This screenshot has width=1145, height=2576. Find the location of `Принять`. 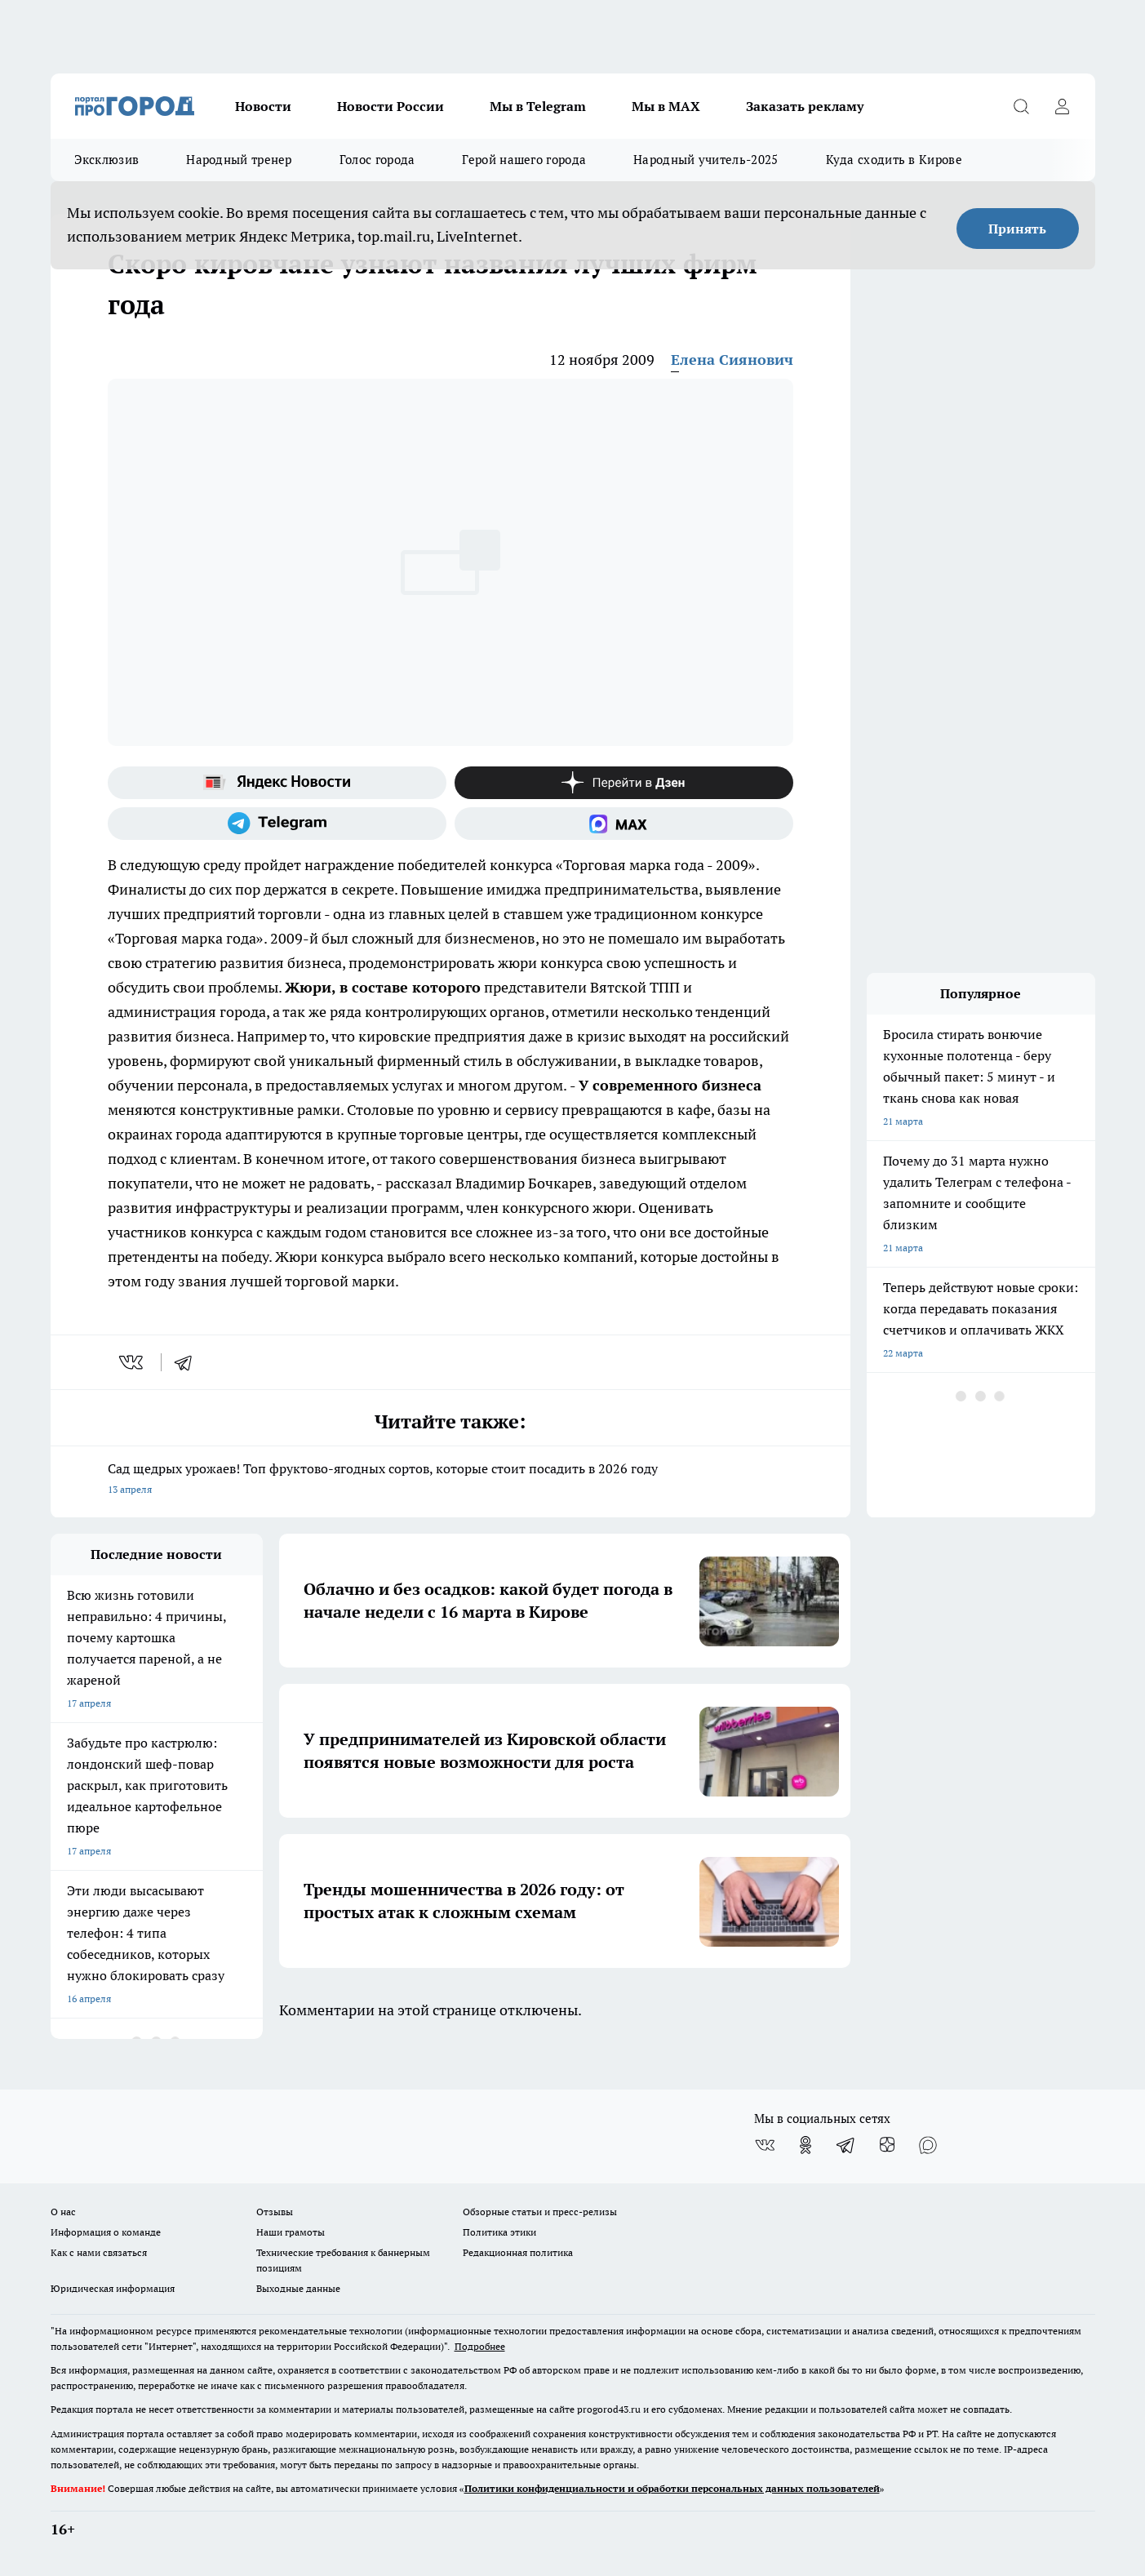

Принять is located at coordinates (1017, 228).